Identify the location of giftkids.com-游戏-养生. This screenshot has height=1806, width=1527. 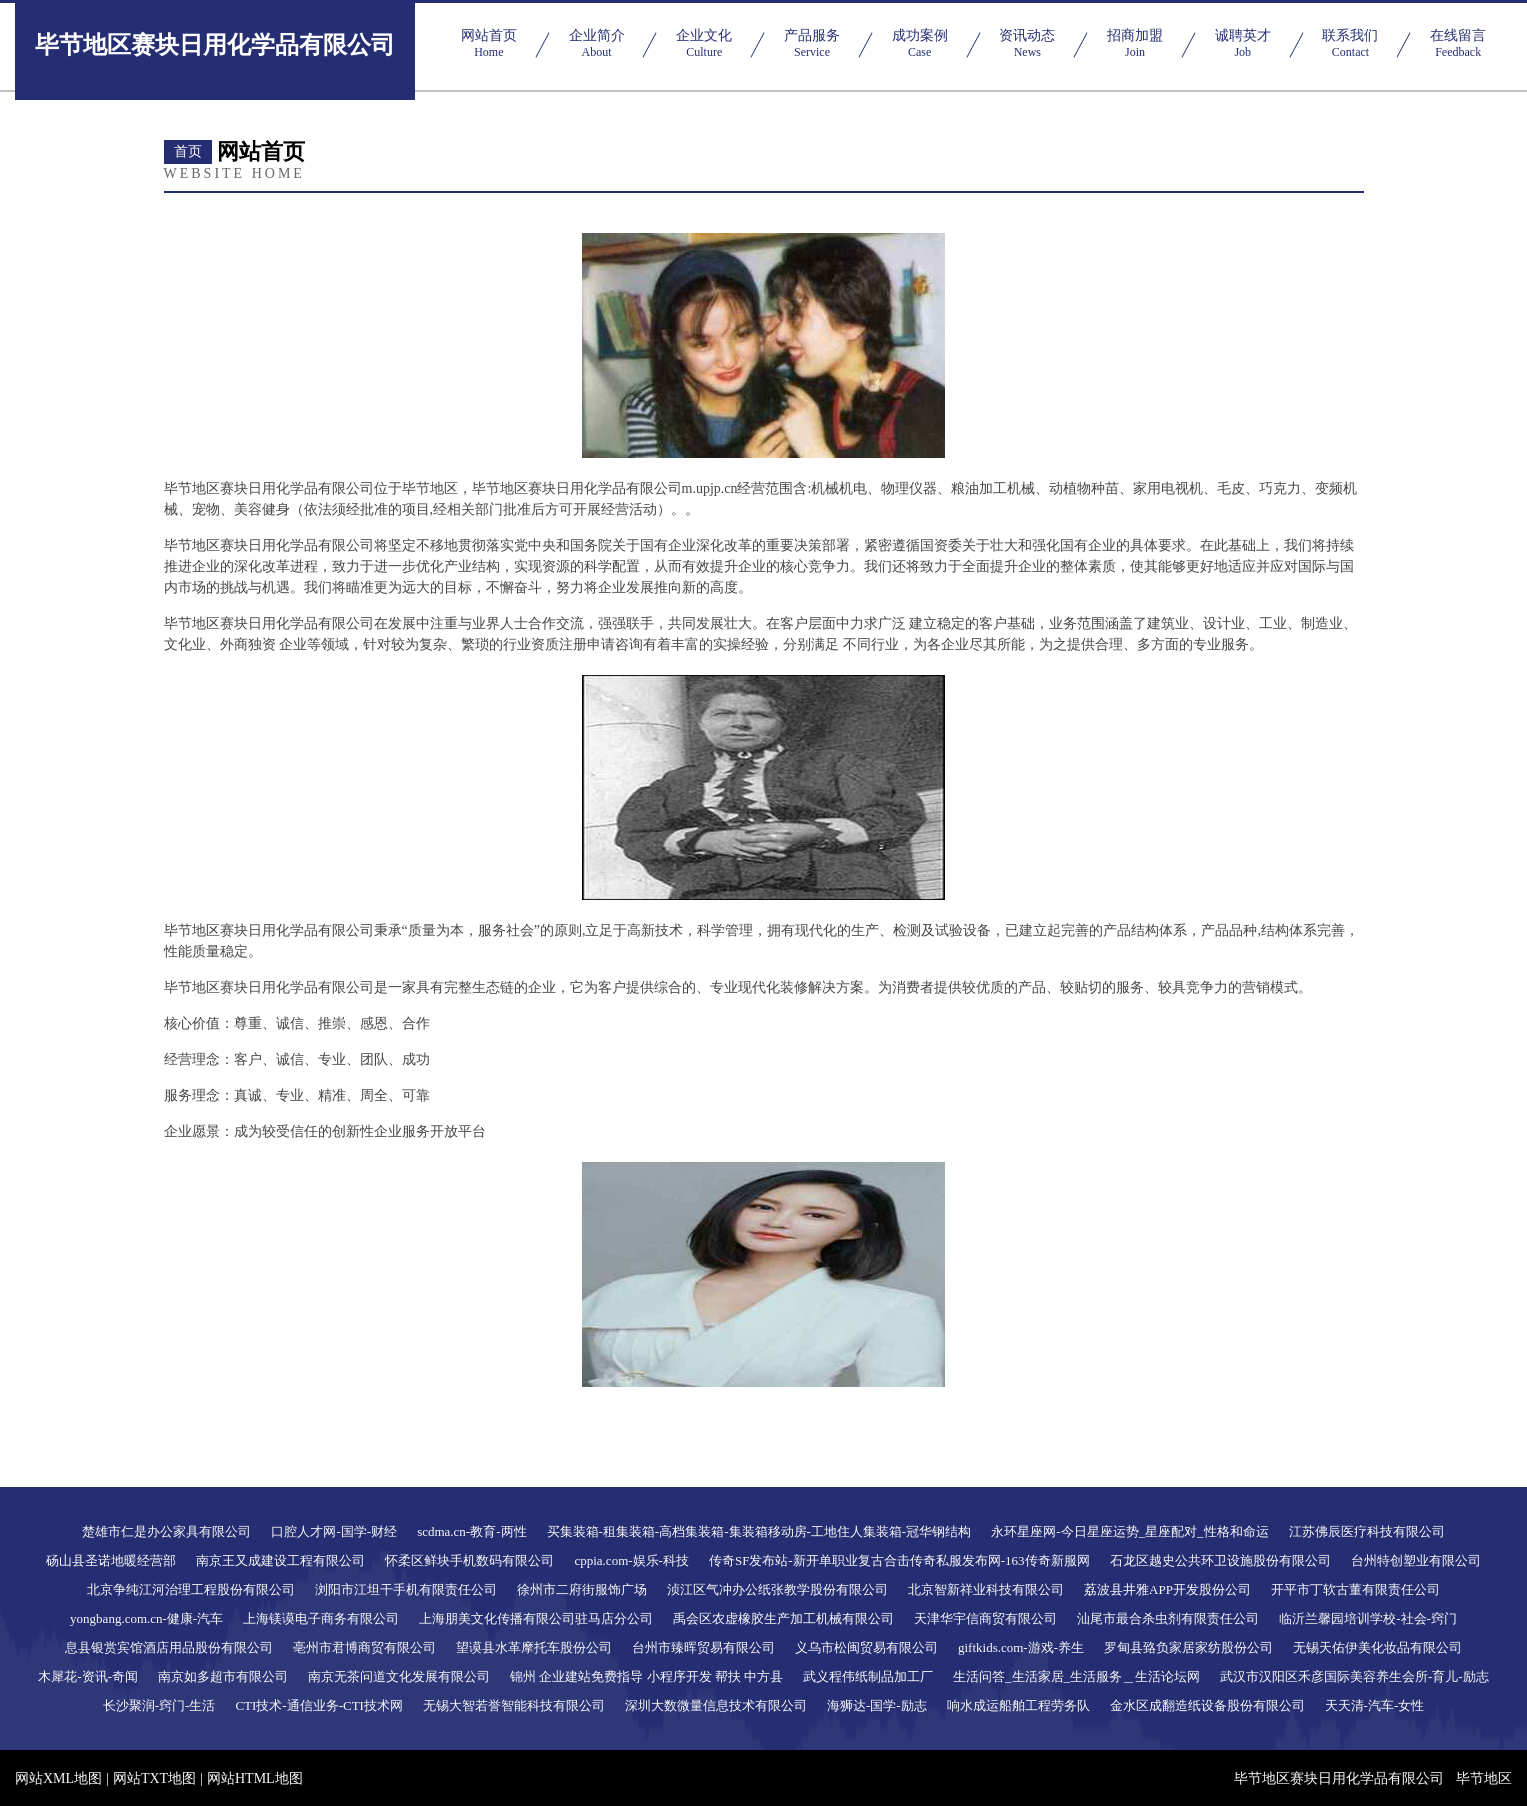
(1021, 1647).